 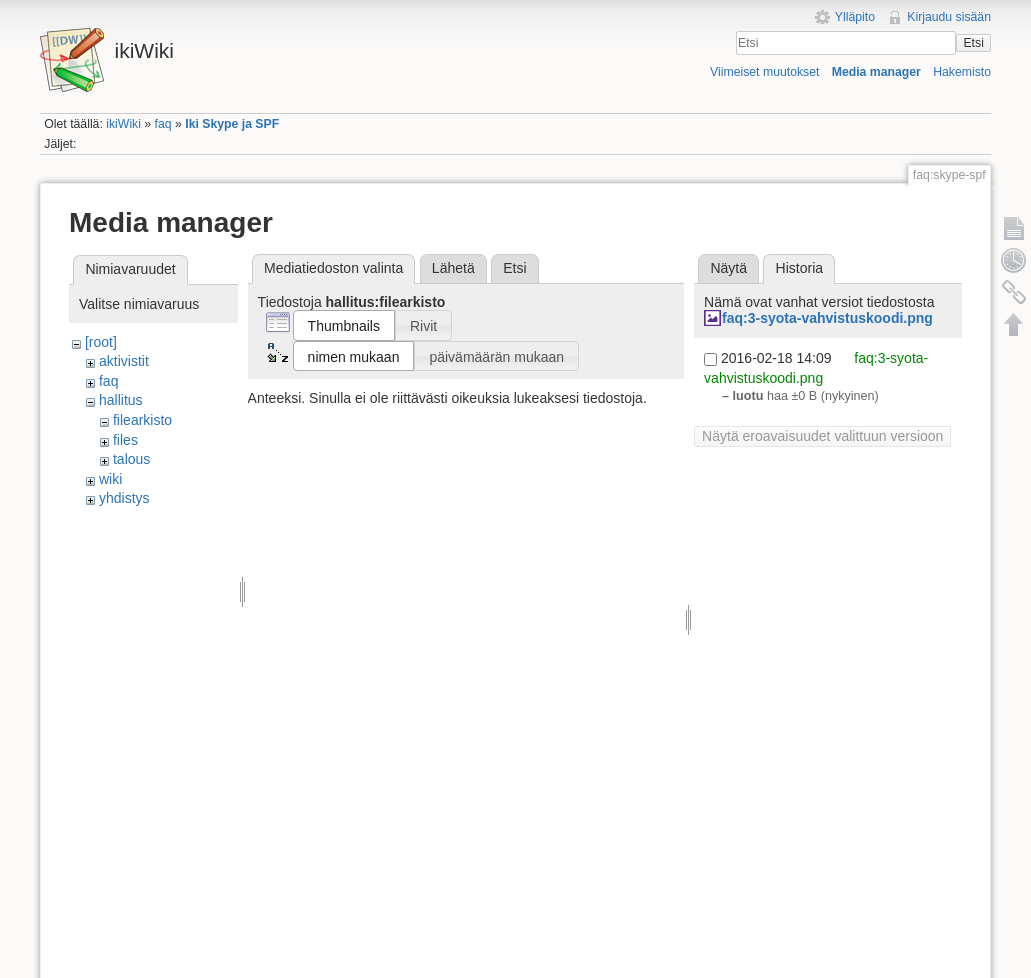 What do you see at coordinates (962, 72) in the screenshot?
I see `Hakemisto` at bounding box center [962, 72].